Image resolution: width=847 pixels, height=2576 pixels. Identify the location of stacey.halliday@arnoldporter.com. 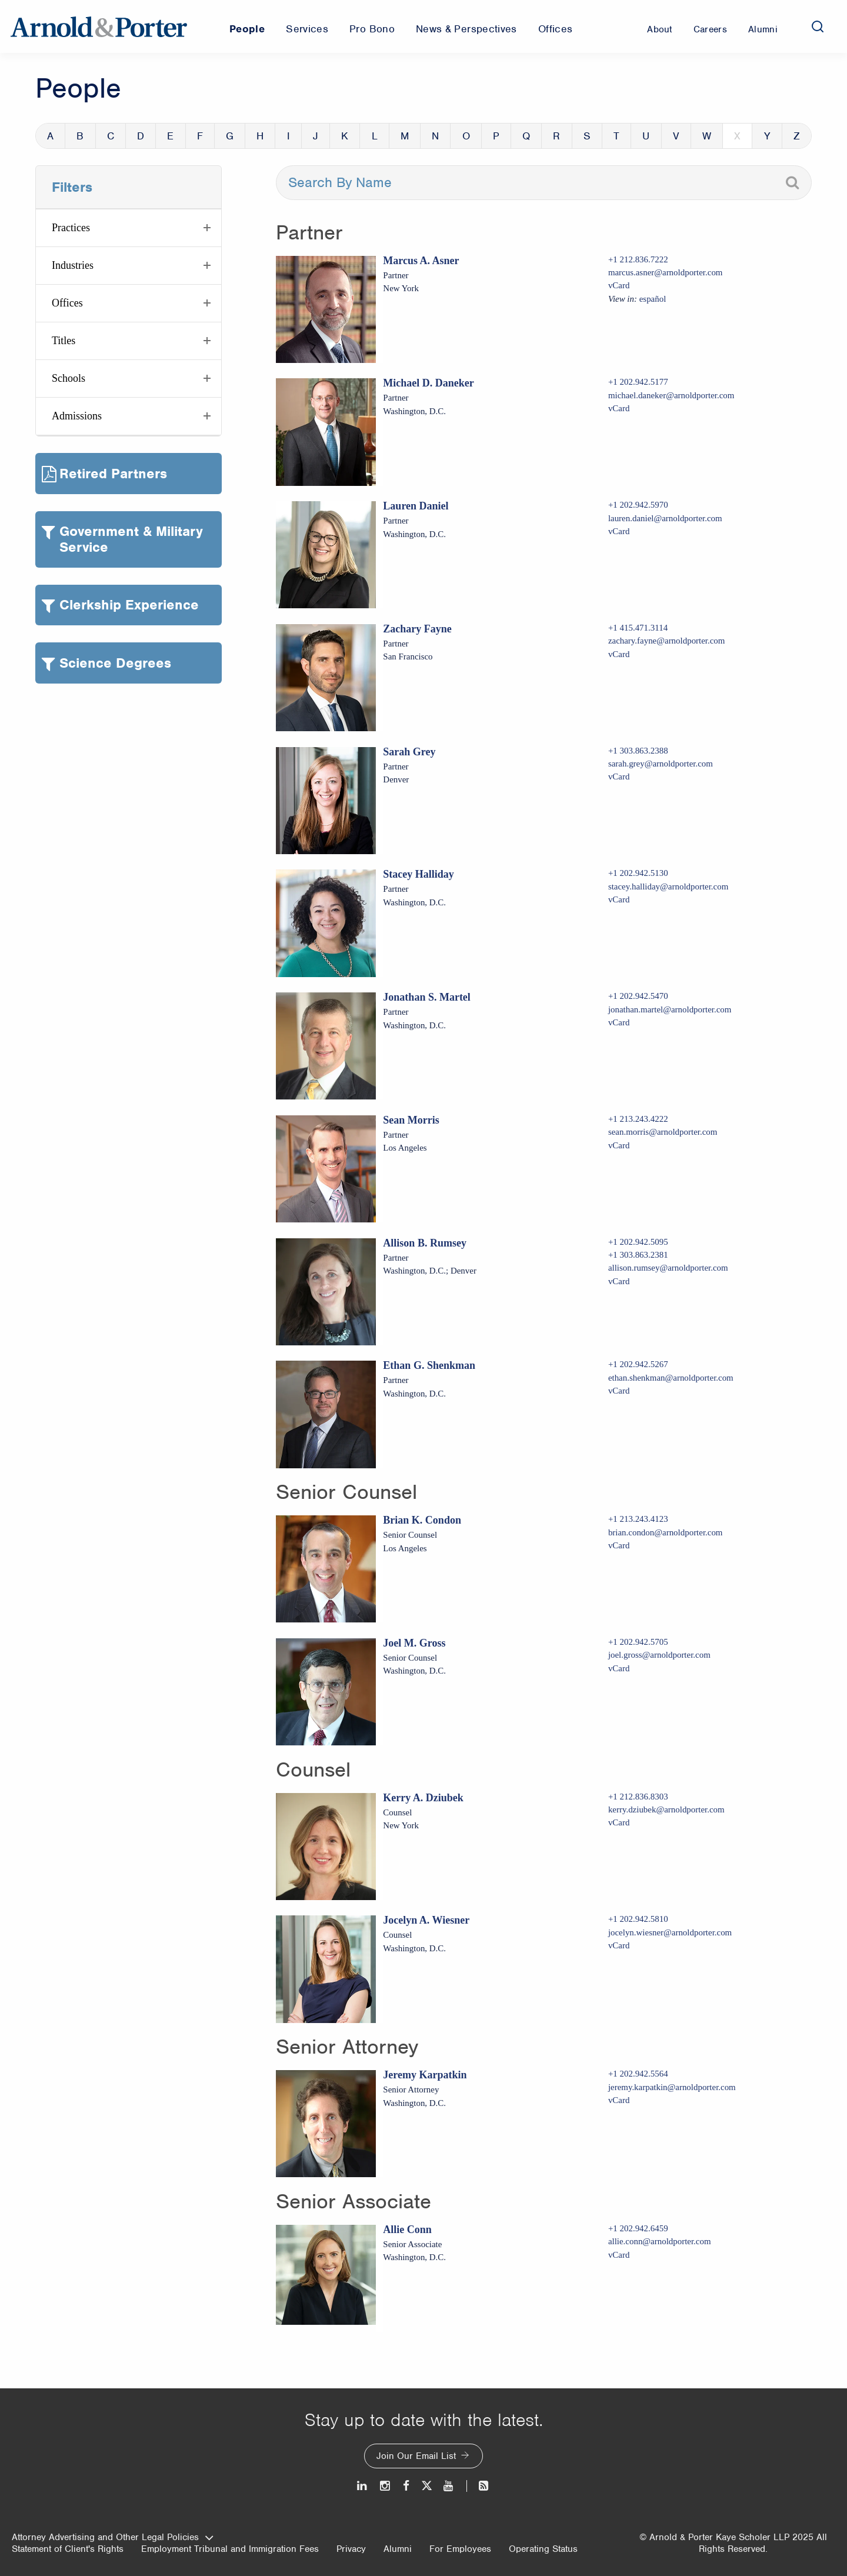
(668, 886).